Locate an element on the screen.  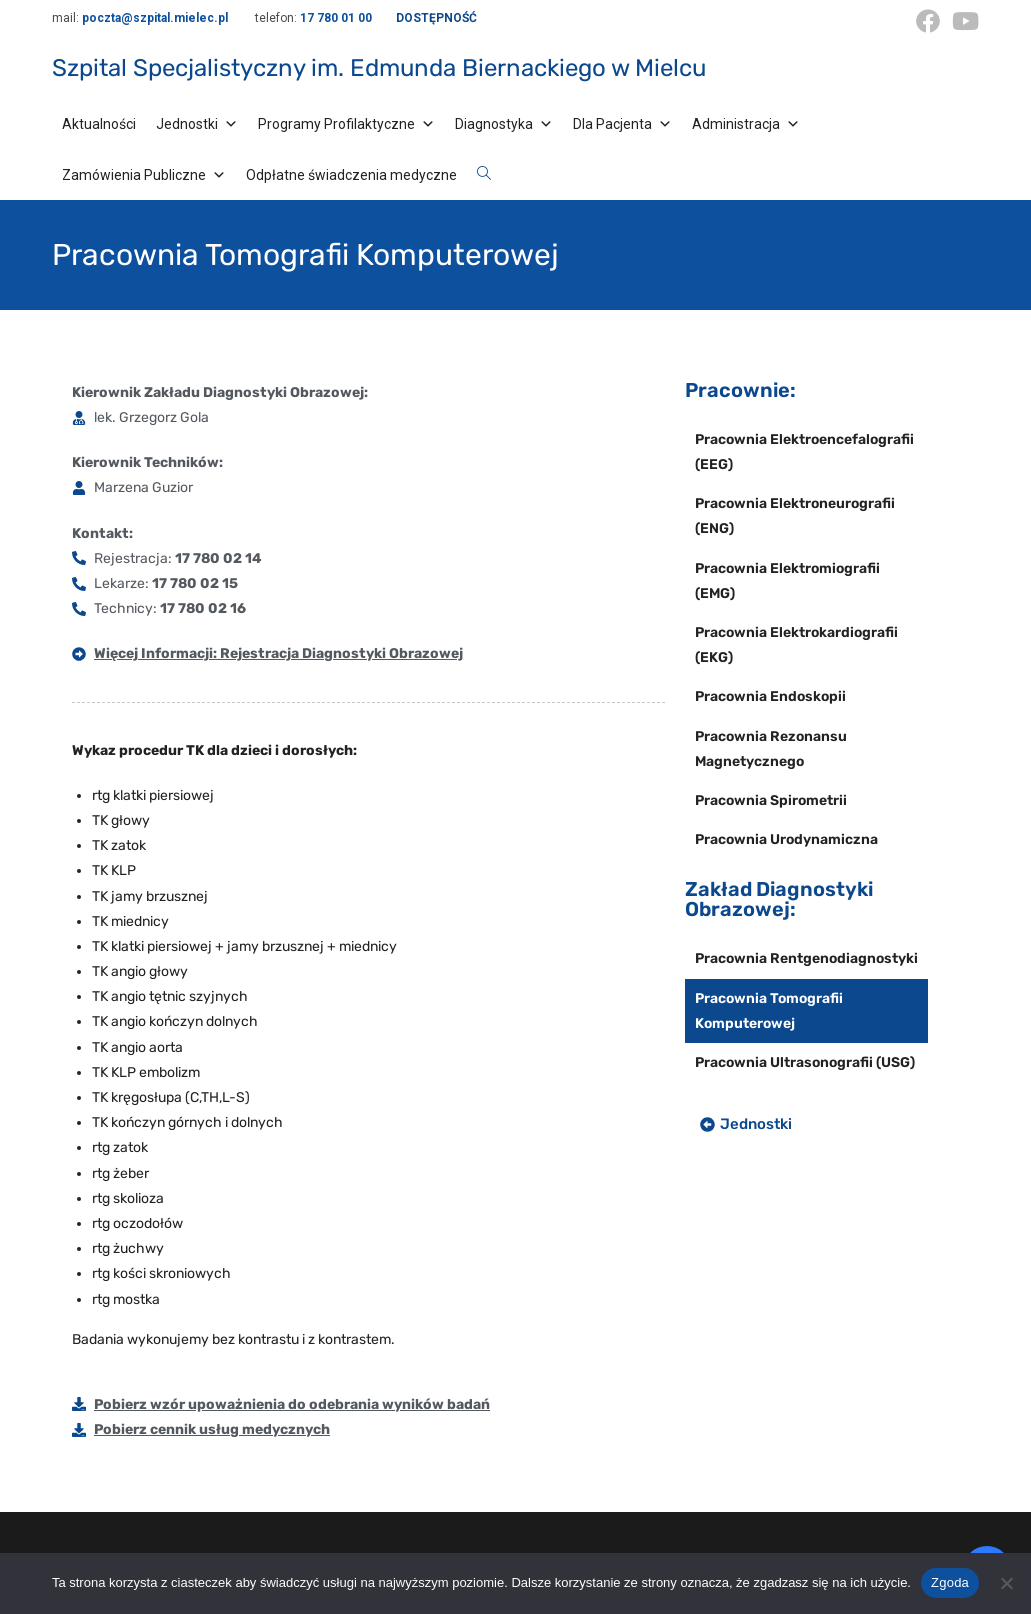
Odpłatne świadczenia medyczne is located at coordinates (351, 175).